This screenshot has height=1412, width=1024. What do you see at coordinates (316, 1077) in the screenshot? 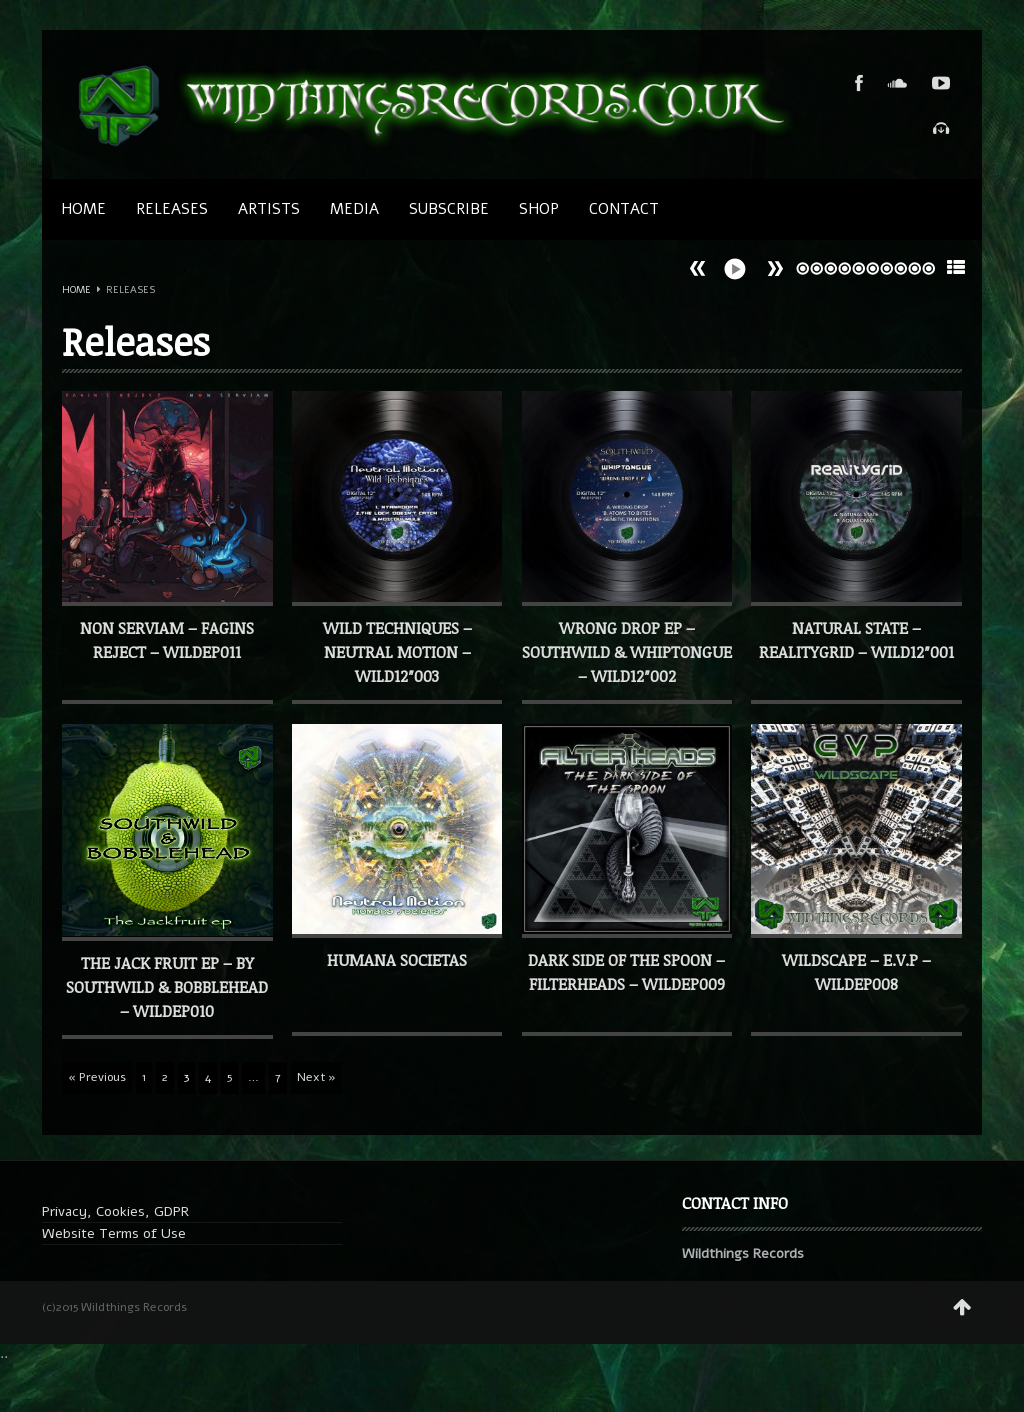
I see `Next »` at bounding box center [316, 1077].